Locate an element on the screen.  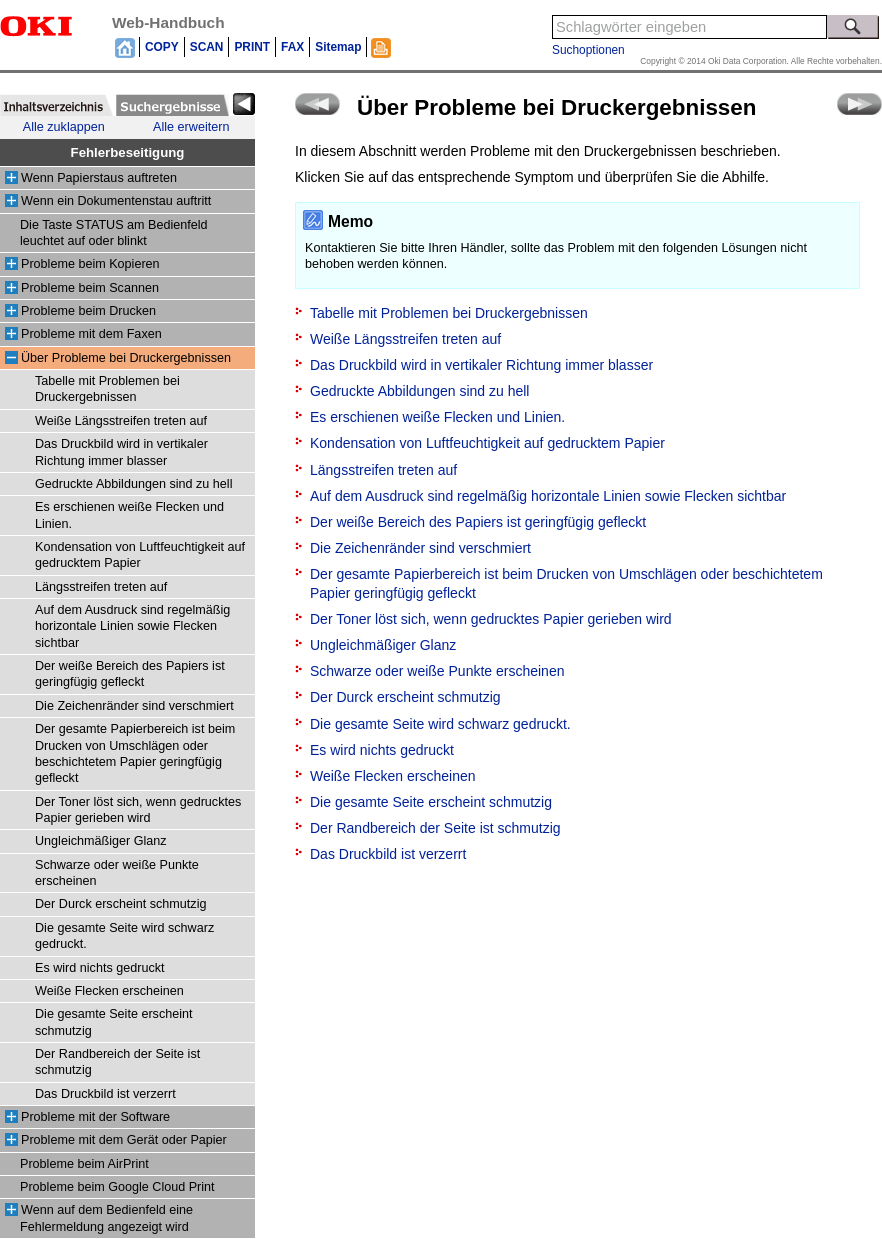
Suchoptionen is located at coordinates (588, 50).